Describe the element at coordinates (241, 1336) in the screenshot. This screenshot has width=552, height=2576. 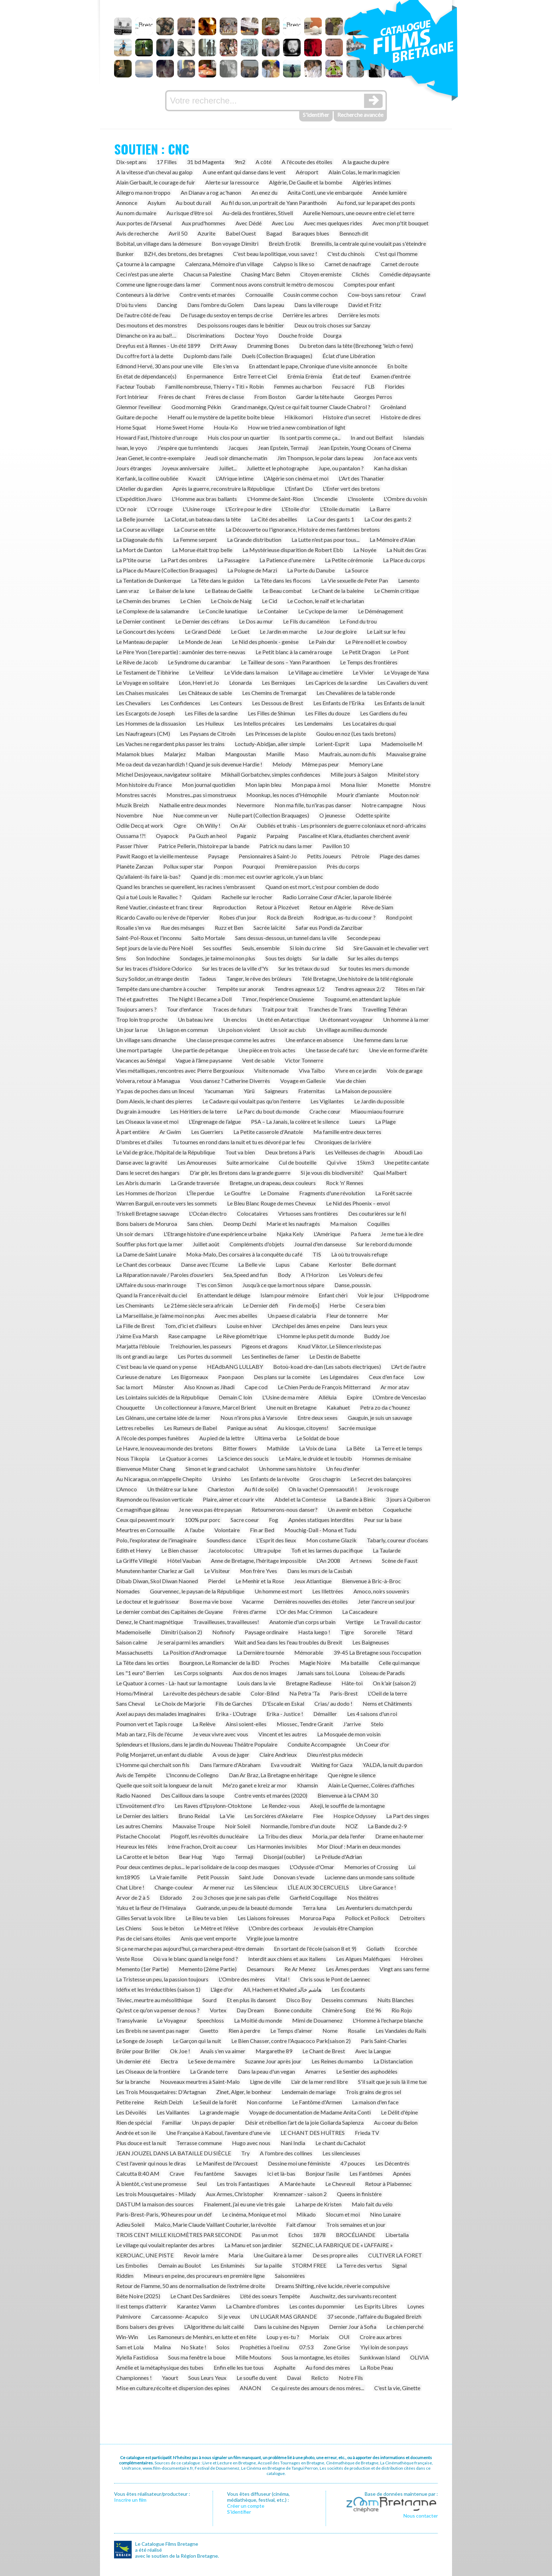
I see `Le Rêve géométrique` at that location.